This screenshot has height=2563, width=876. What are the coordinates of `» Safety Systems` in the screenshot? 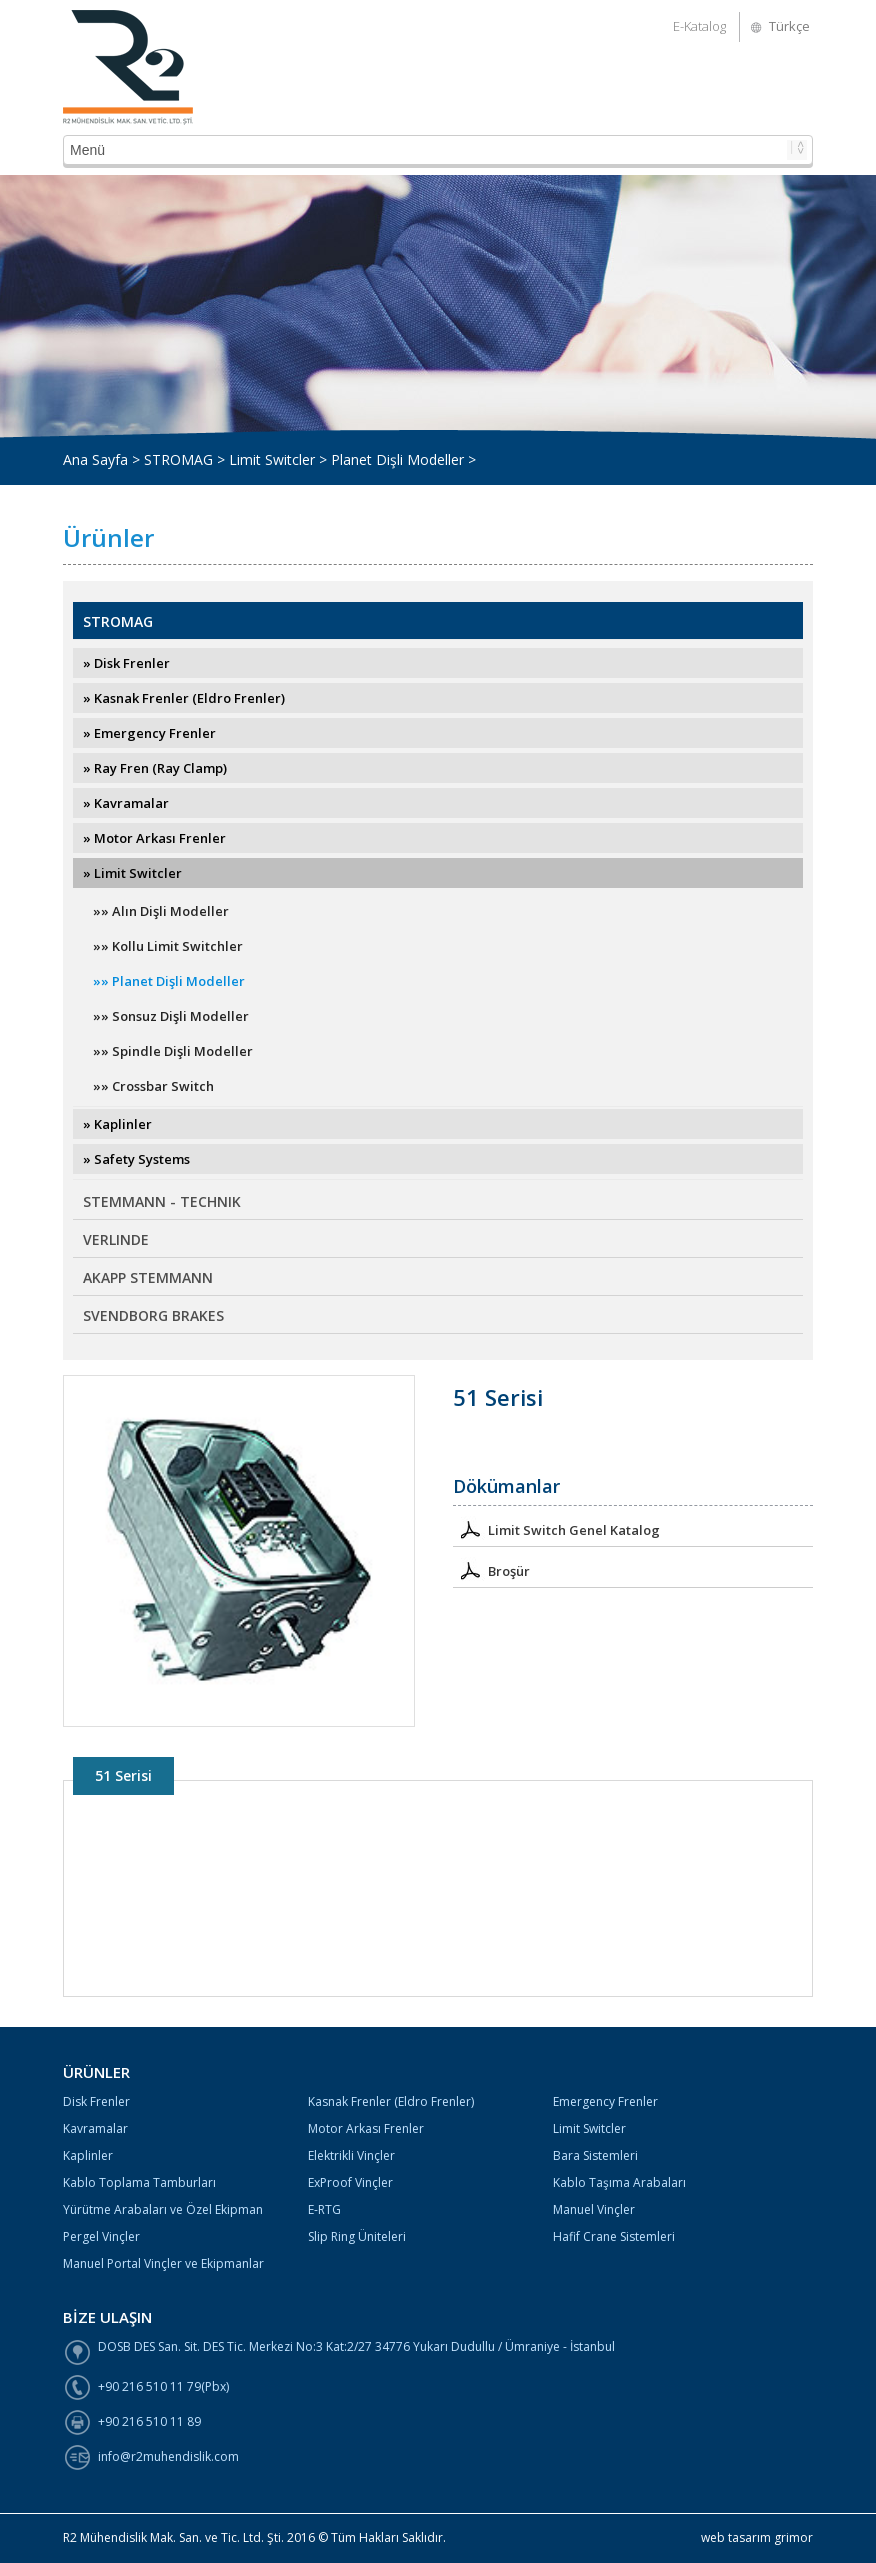 It's located at (136, 1159).